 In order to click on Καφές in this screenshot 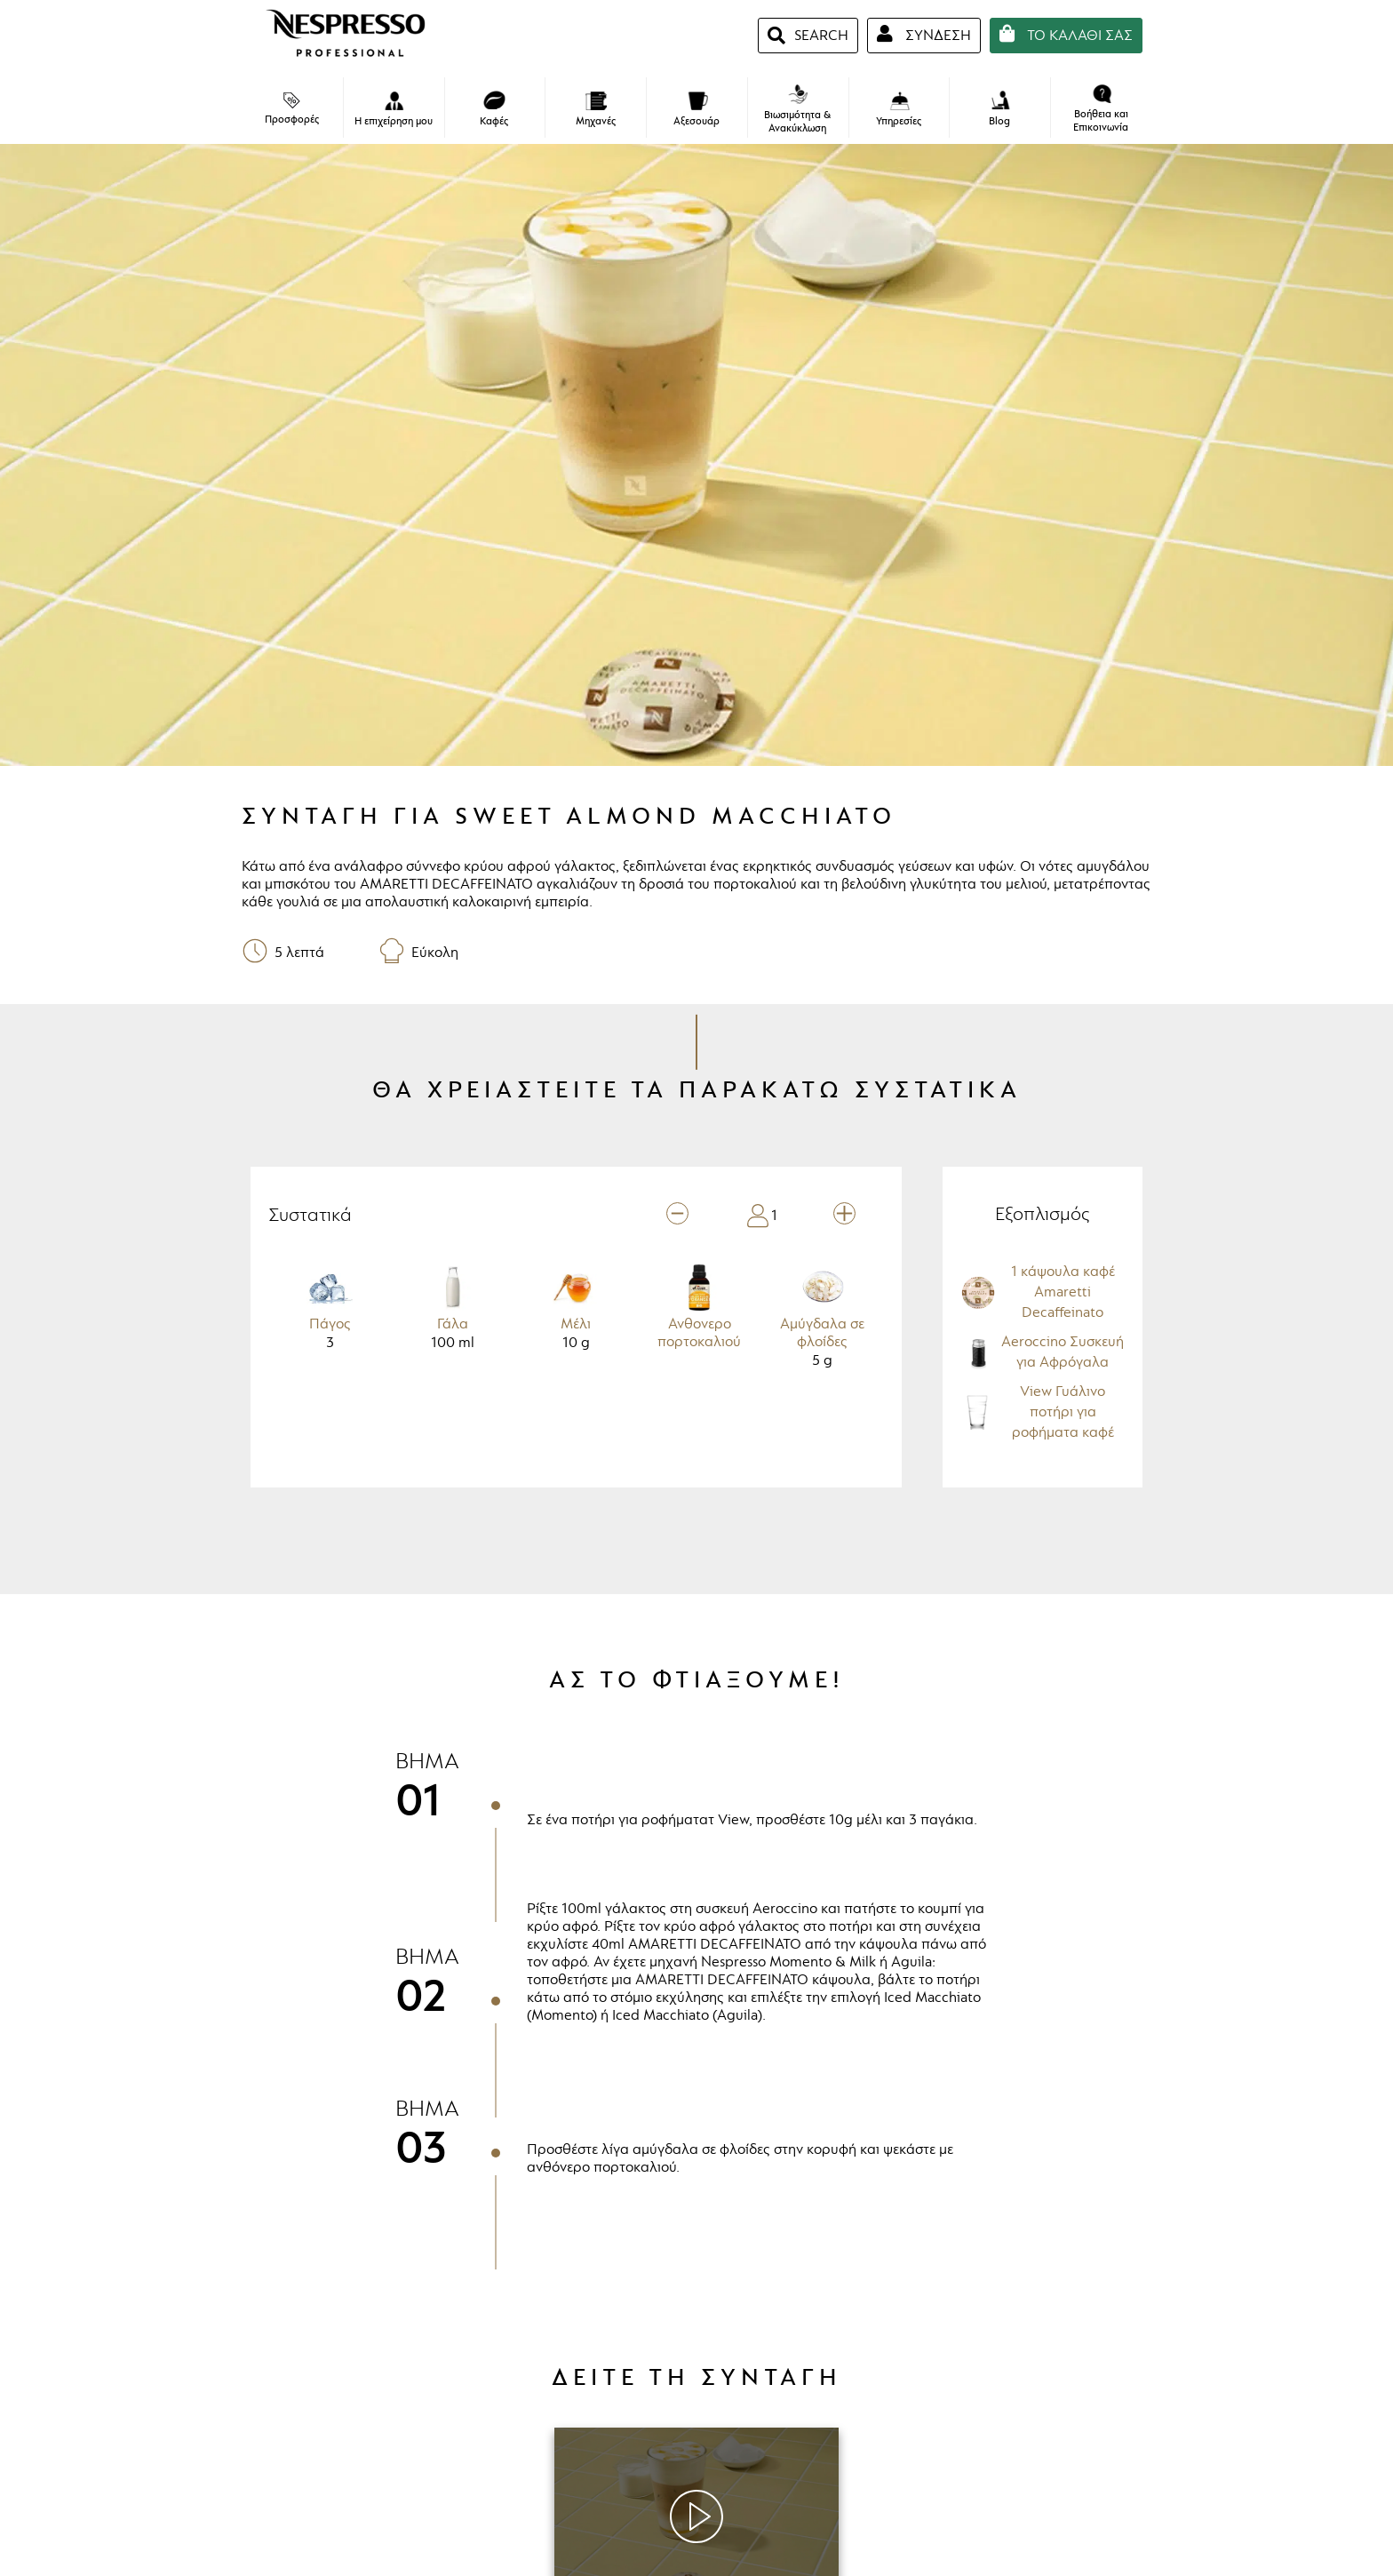, I will do `click(494, 109)`.